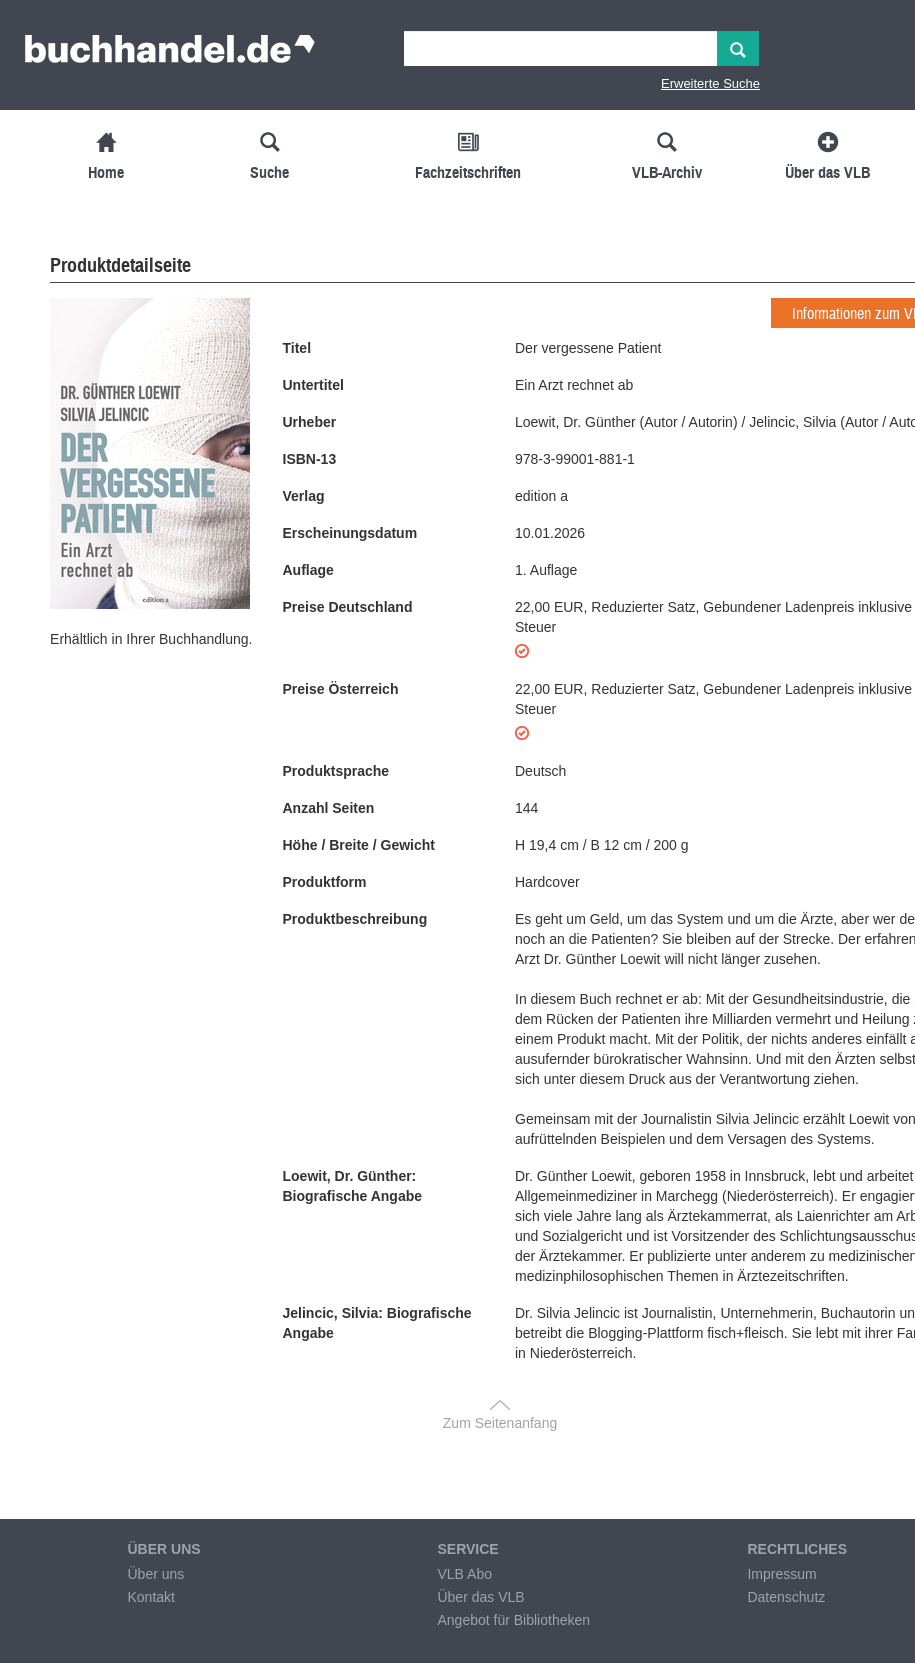 Image resolution: width=915 pixels, height=1663 pixels. Describe the element at coordinates (336, 771) in the screenshot. I see `Produktsprache` at that location.